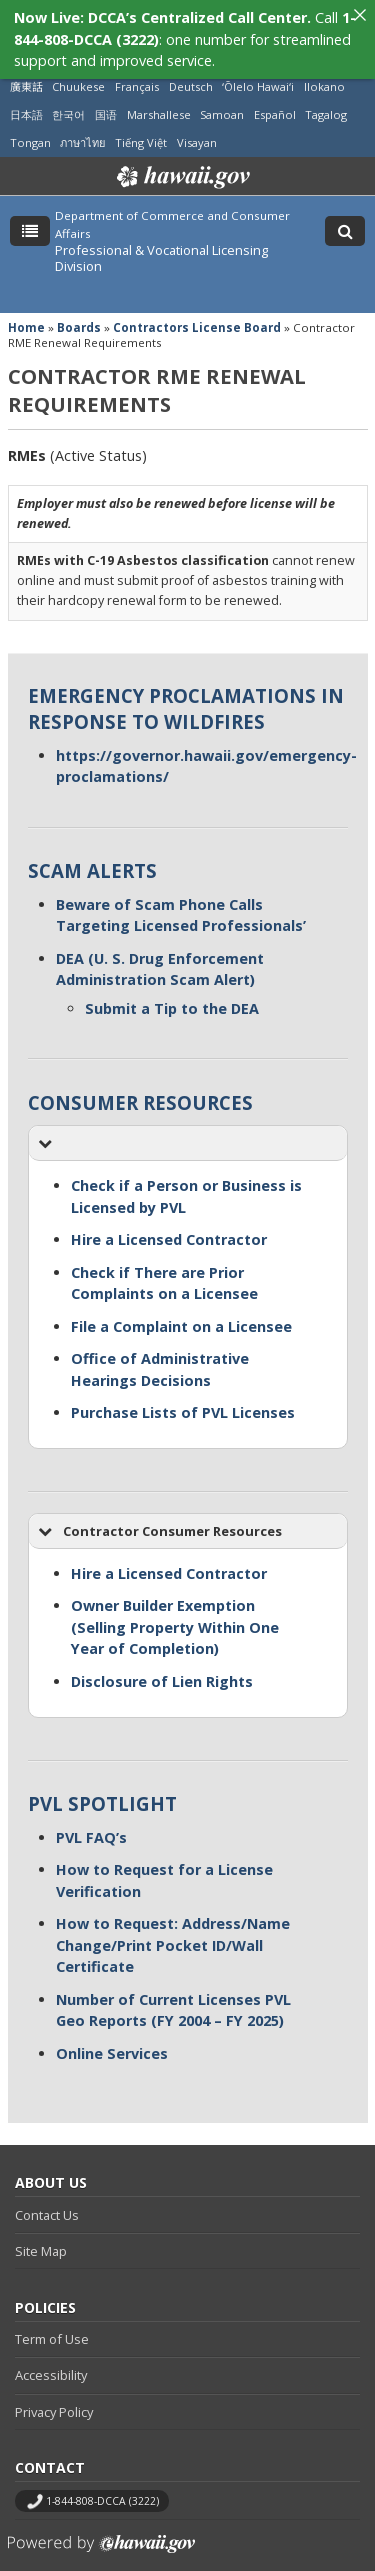 The height and width of the screenshot is (2571, 375). I want to click on Visayan, so click(197, 122).